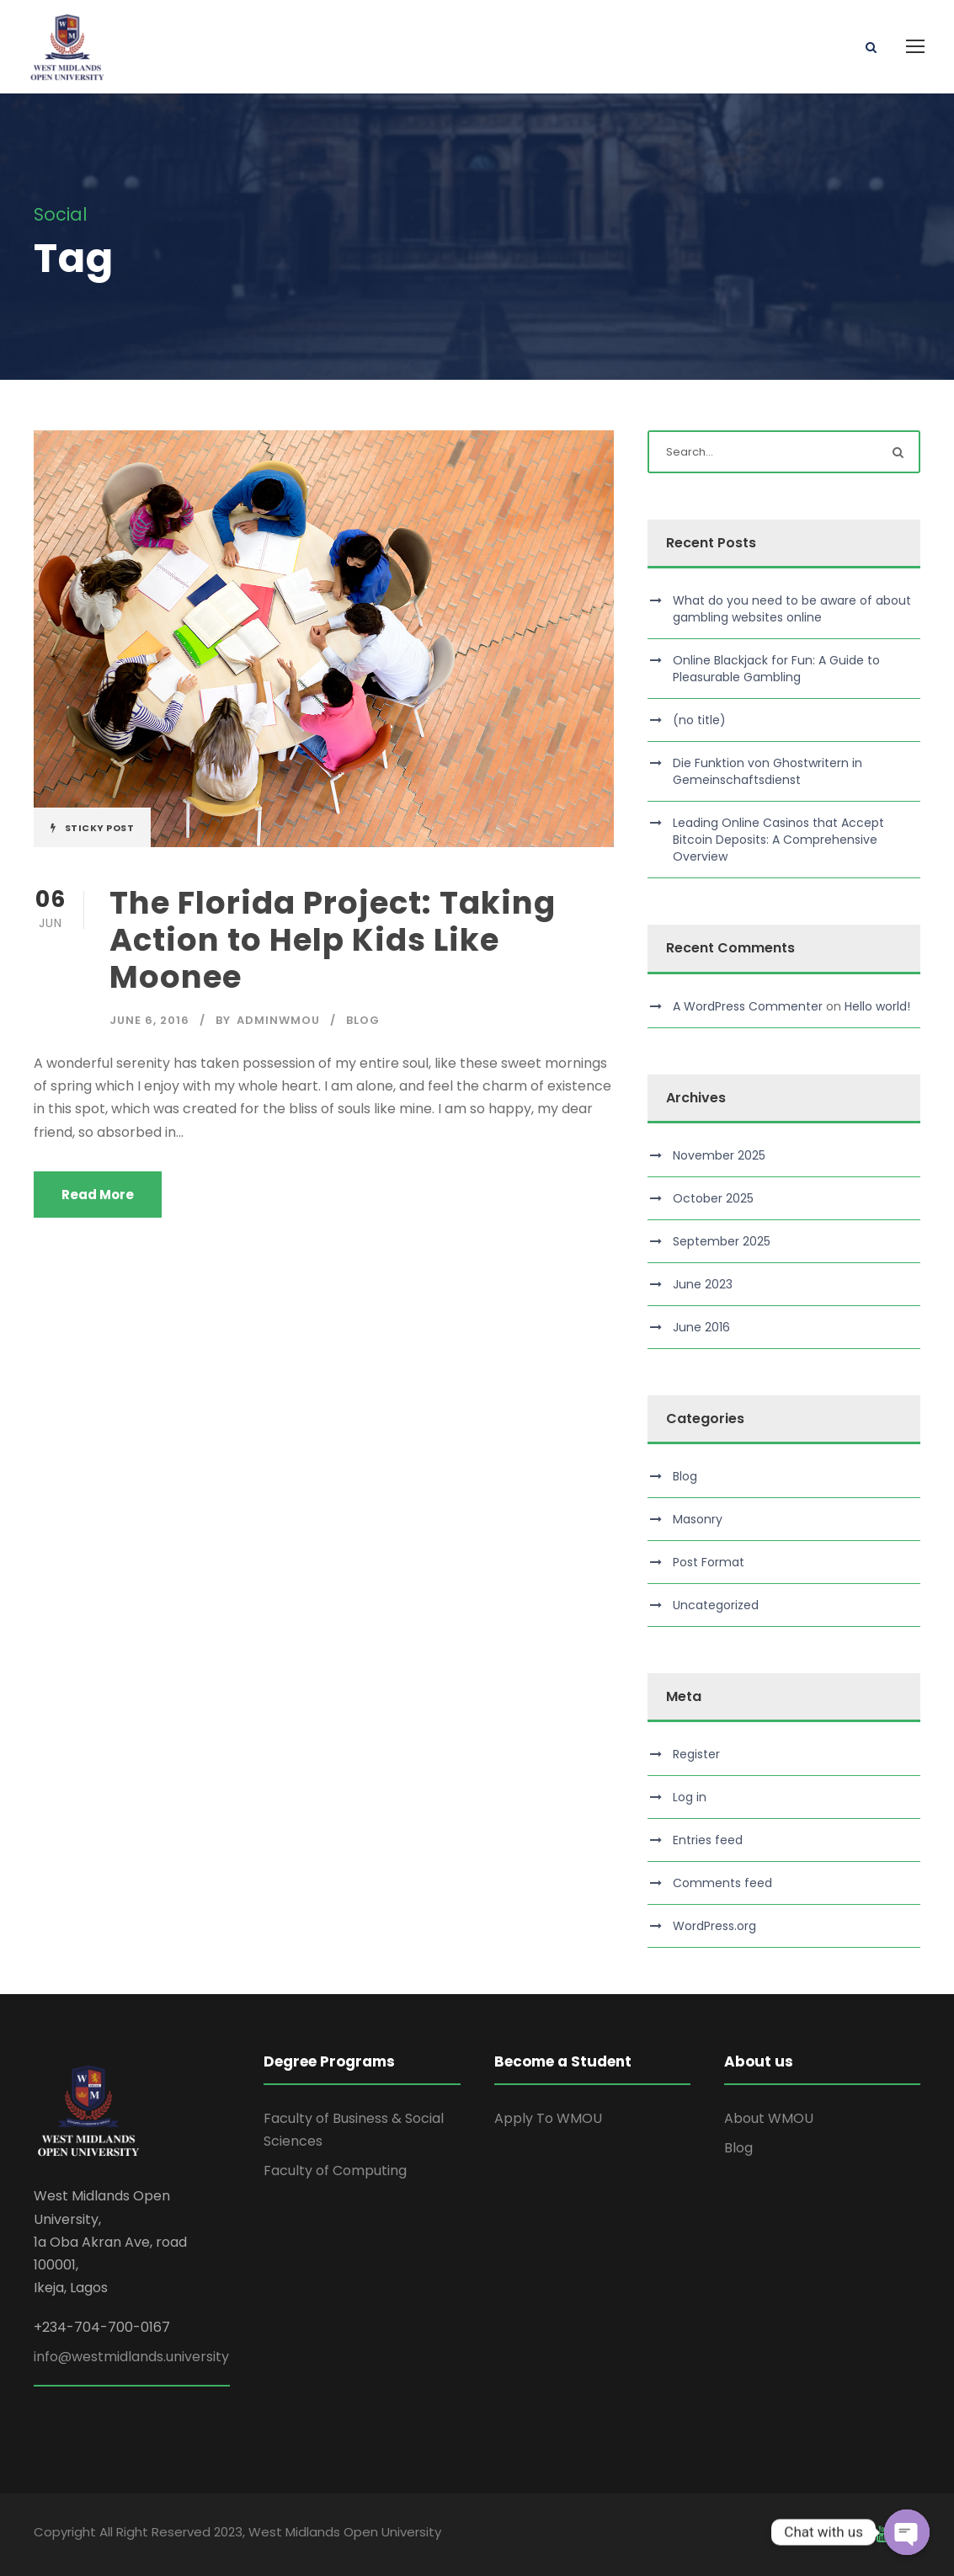  I want to click on WordPress.org, so click(714, 1925).